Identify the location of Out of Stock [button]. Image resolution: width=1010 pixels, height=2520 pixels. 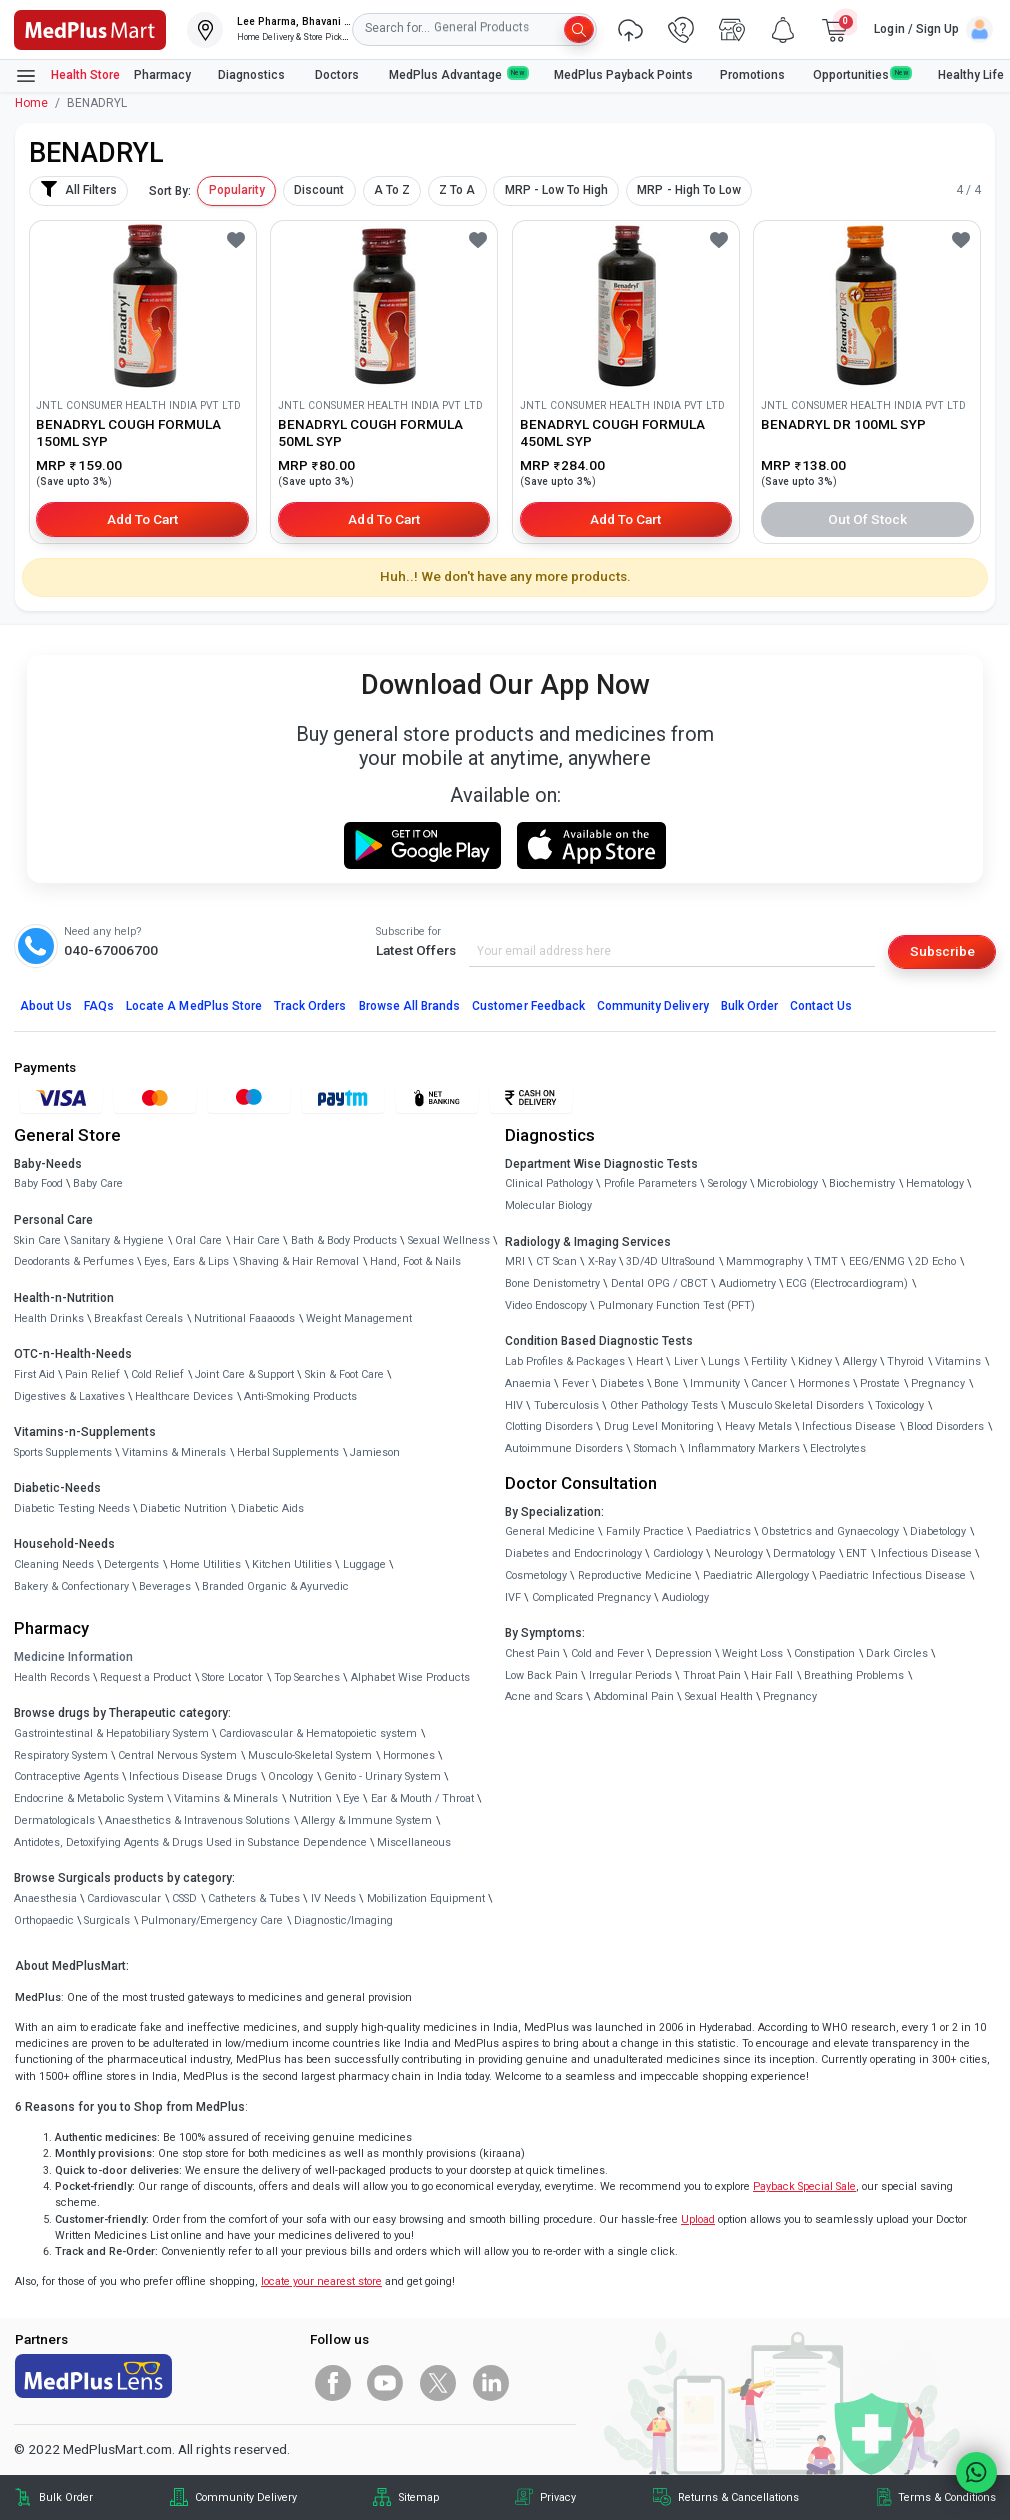
(868, 519).